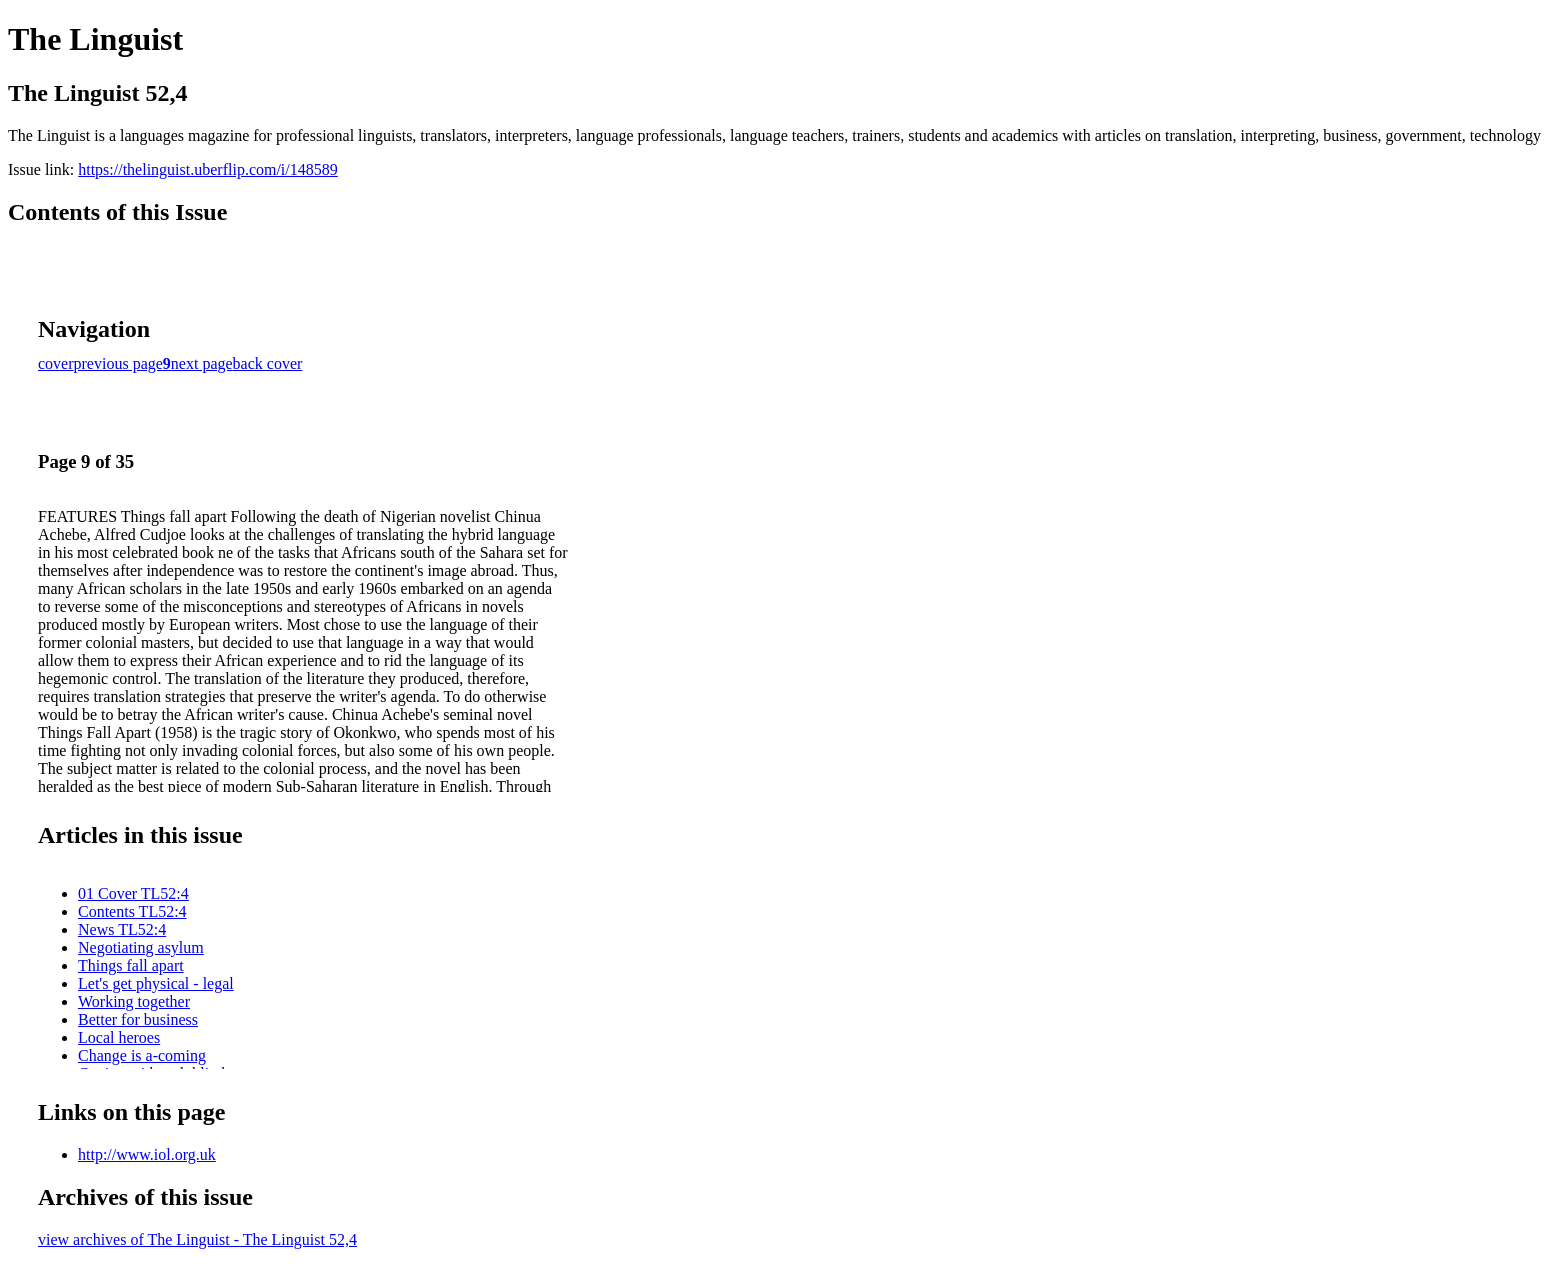  Describe the element at coordinates (131, 965) in the screenshot. I see `Things fall apart` at that location.